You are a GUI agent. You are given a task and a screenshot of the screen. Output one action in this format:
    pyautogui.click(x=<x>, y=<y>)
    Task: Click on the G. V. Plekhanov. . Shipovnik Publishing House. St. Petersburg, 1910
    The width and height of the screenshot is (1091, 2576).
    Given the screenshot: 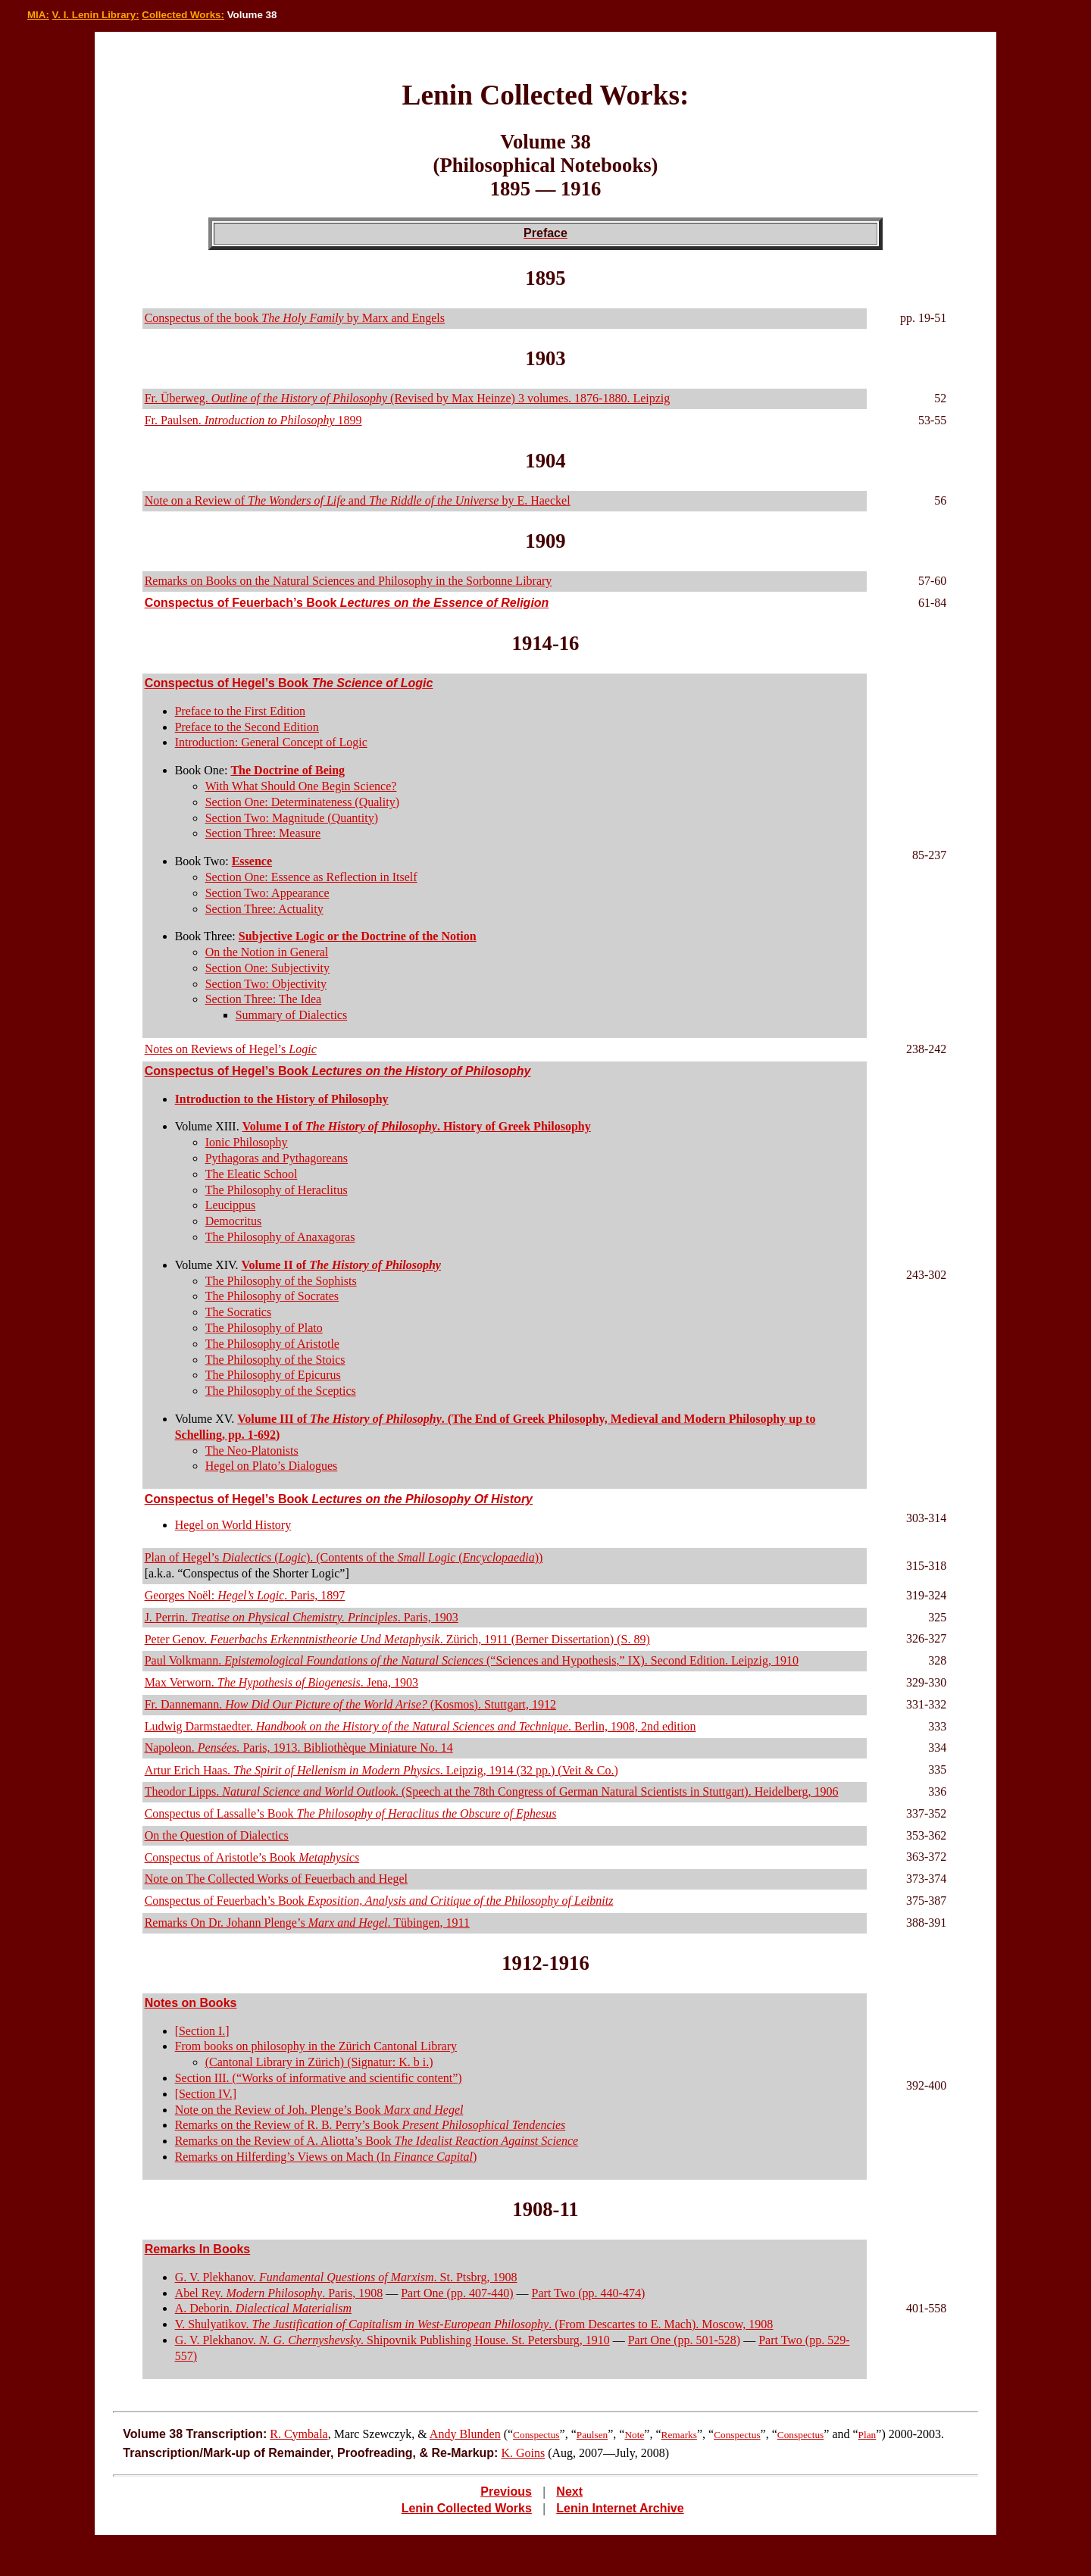 What is the action you would take?
    pyautogui.click(x=392, y=2340)
    